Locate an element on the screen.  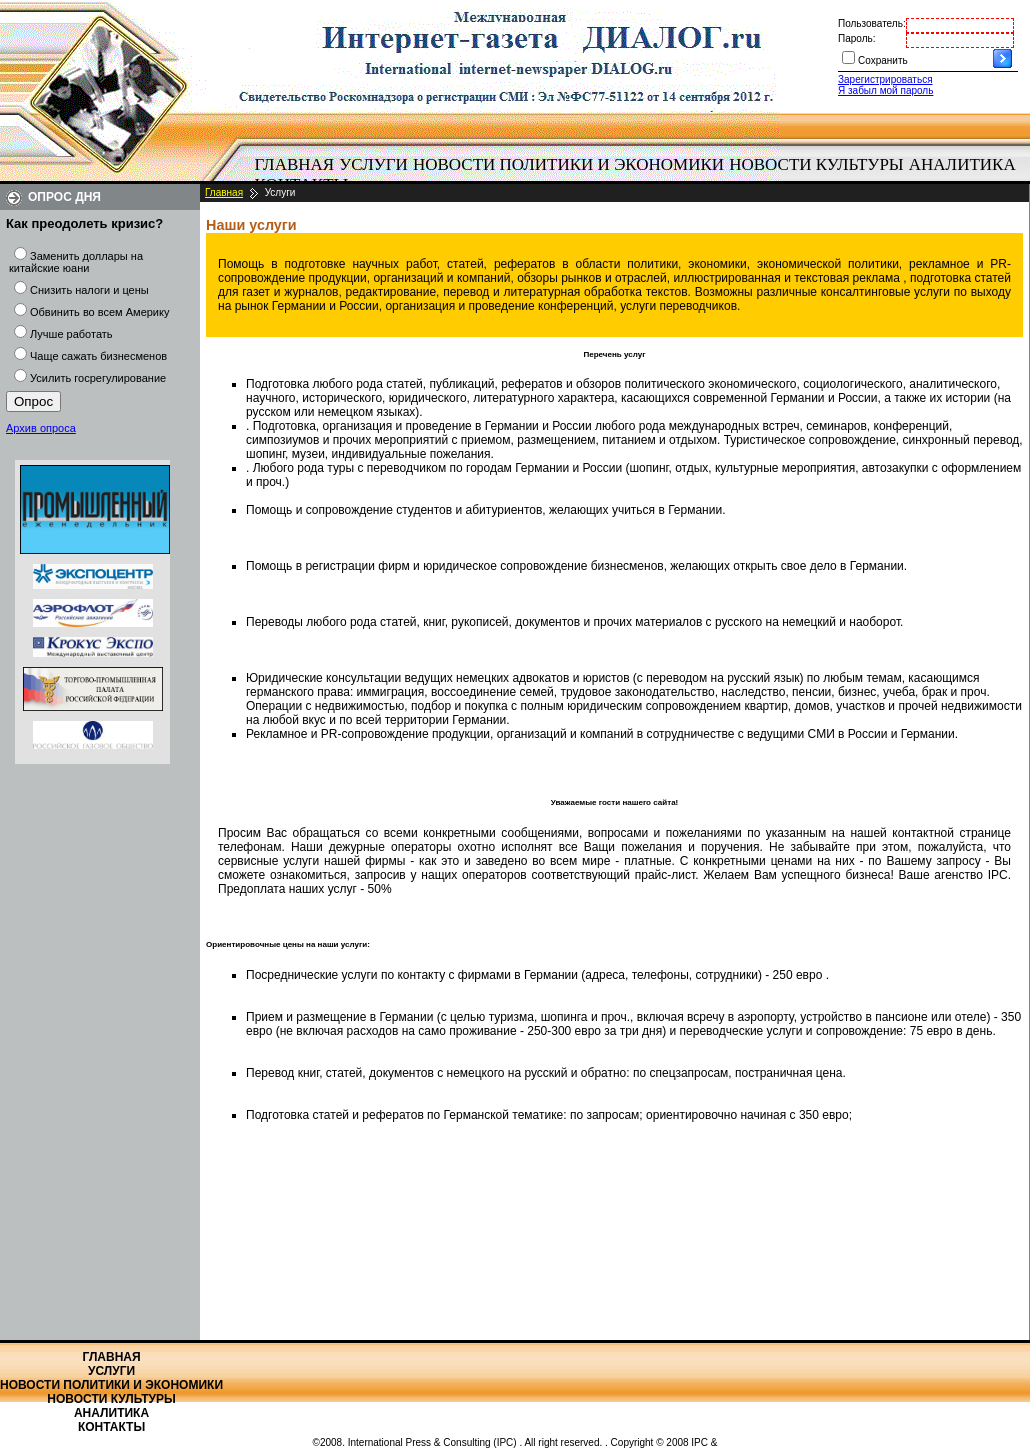
Услуги is located at coordinates (373, 164).